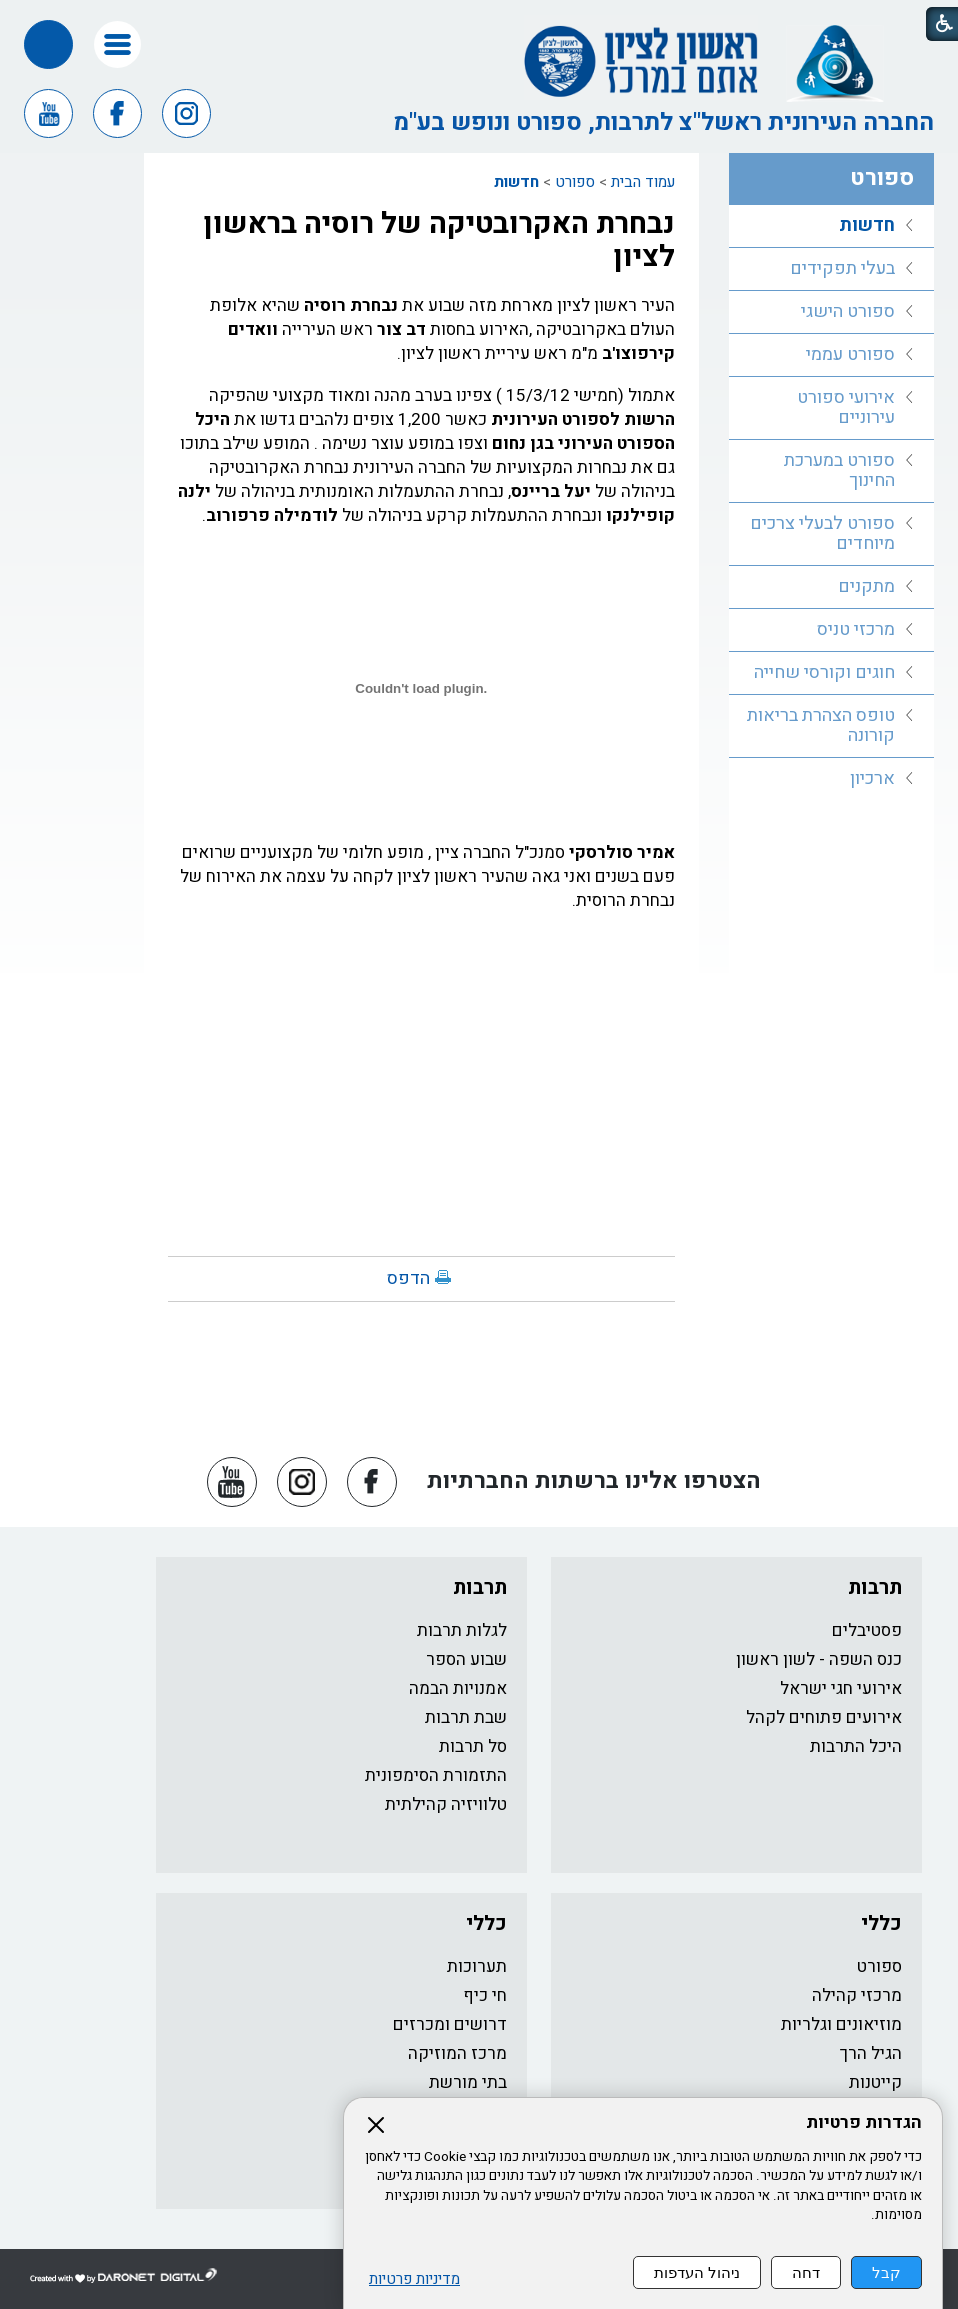 The width and height of the screenshot is (958, 2309). Describe the element at coordinates (446, 1804) in the screenshot. I see `טלוויזיה קהילתית` at that location.